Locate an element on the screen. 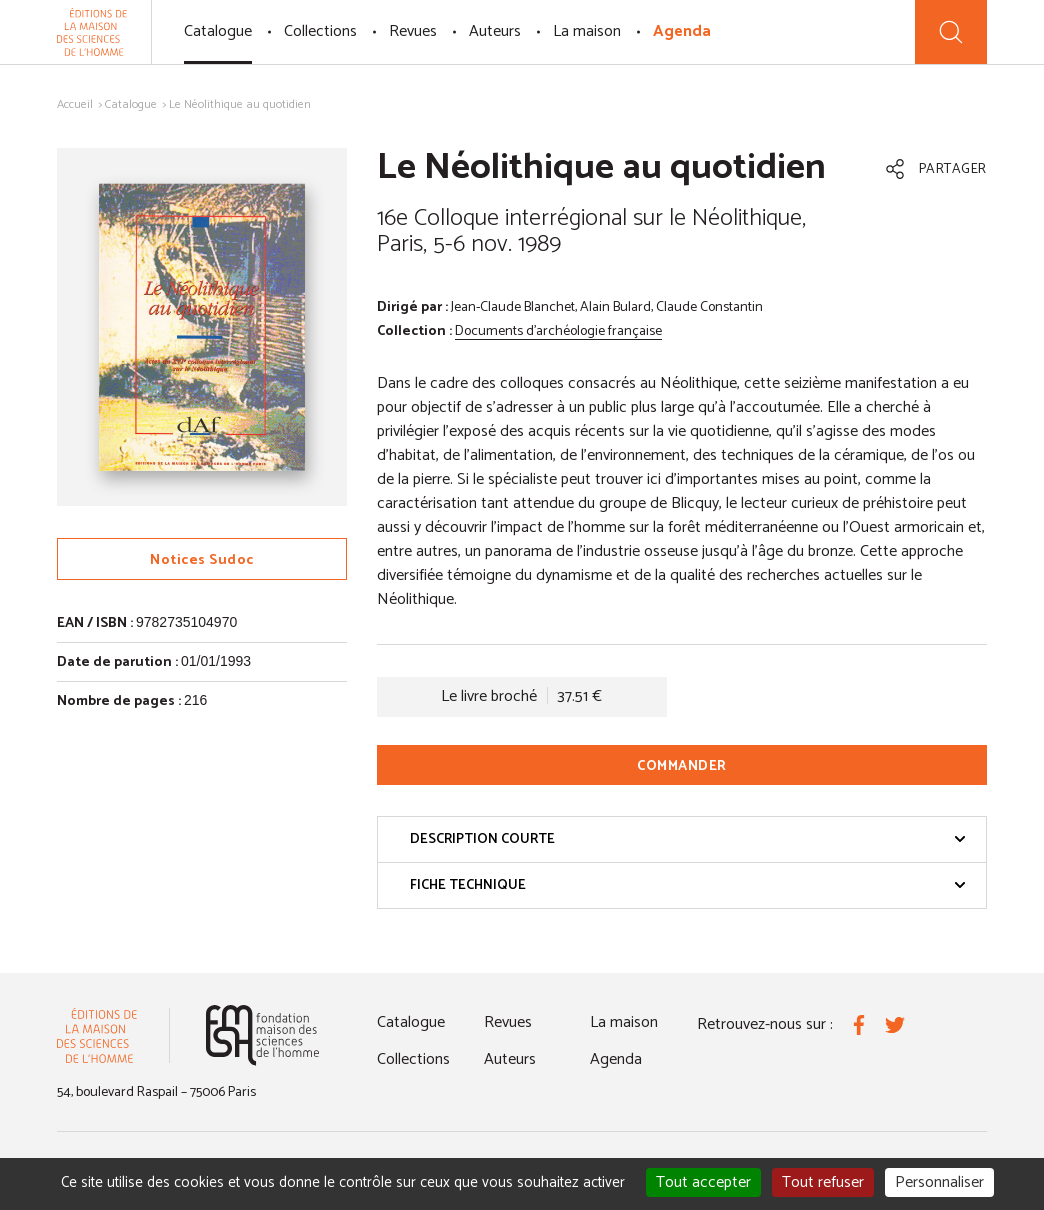 This screenshot has width=1044, height=1210. Documents d'archéologie française is located at coordinates (558, 331).